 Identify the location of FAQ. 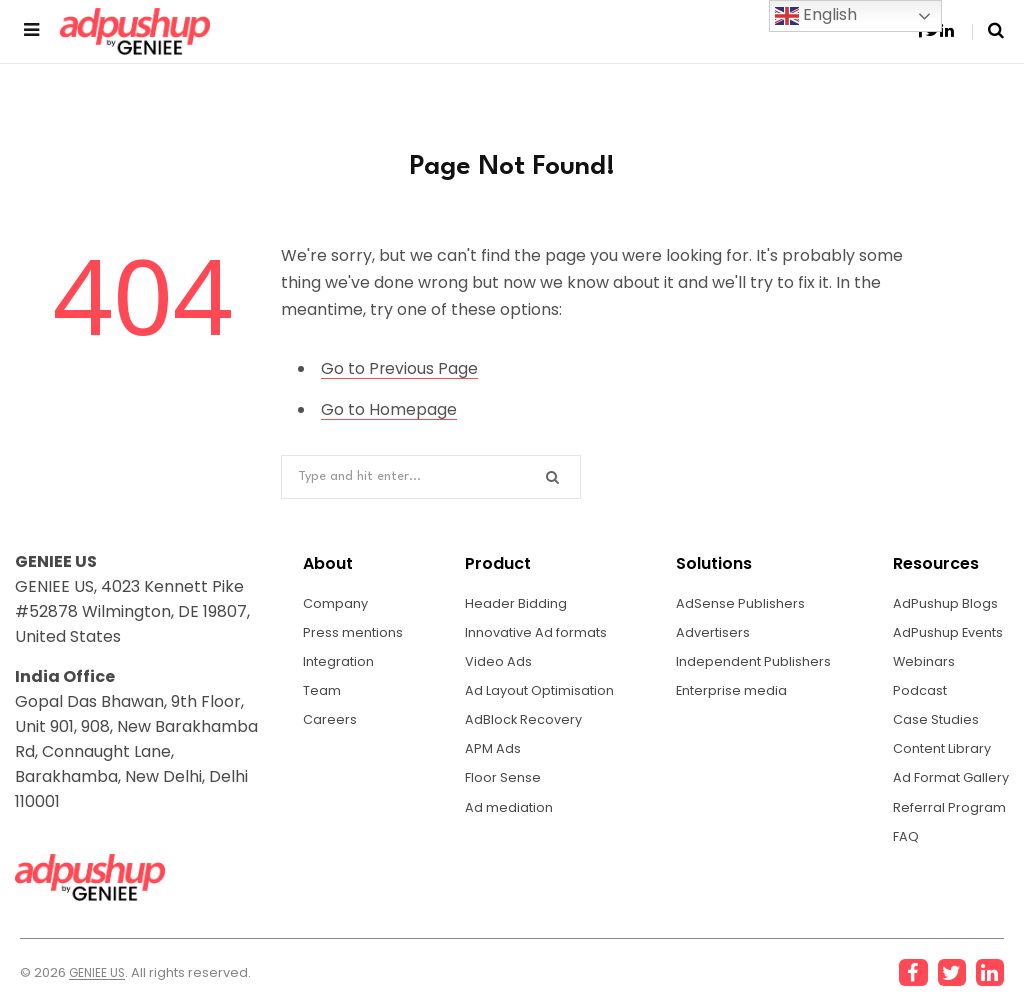
(898, 851).